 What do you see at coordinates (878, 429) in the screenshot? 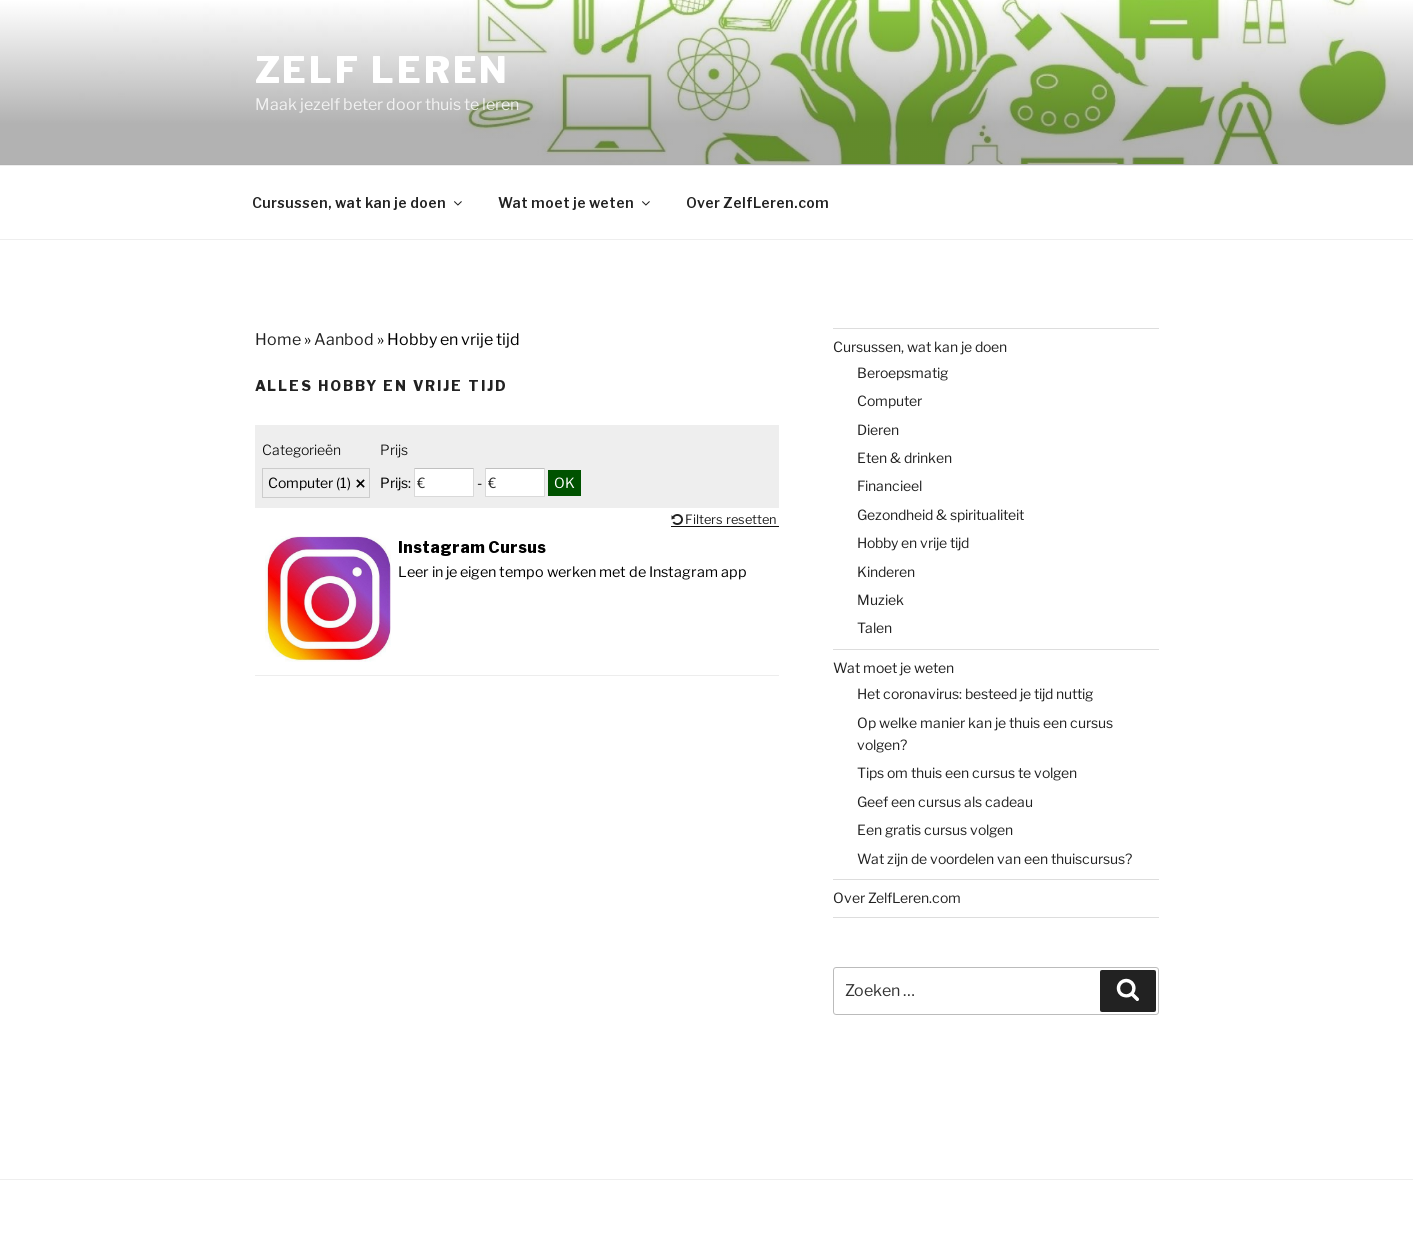
I see `Dieren` at bounding box center [878, 429].